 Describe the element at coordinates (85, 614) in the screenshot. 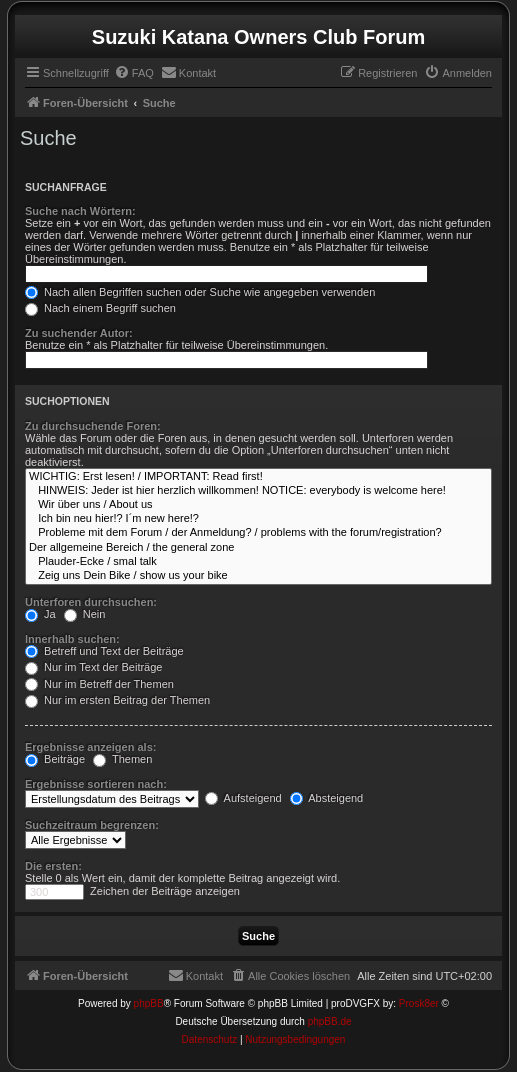

I see `Nein` at that location.